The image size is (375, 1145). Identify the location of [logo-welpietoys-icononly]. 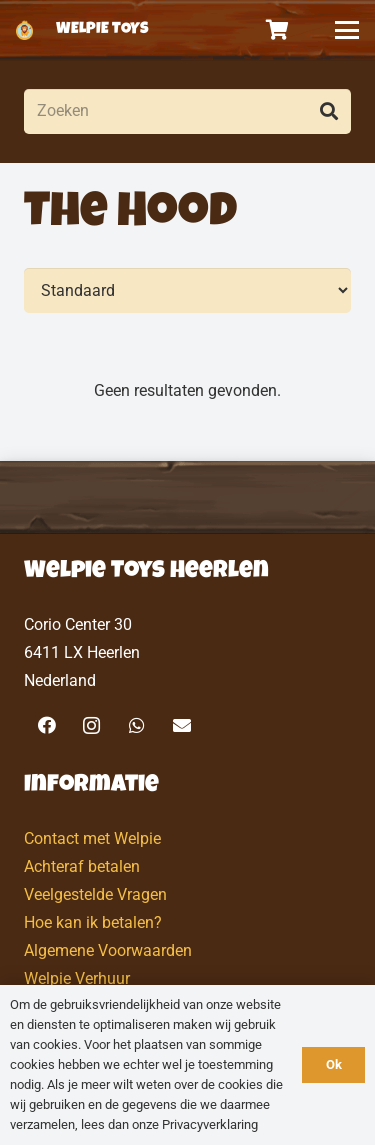
(24, 30).